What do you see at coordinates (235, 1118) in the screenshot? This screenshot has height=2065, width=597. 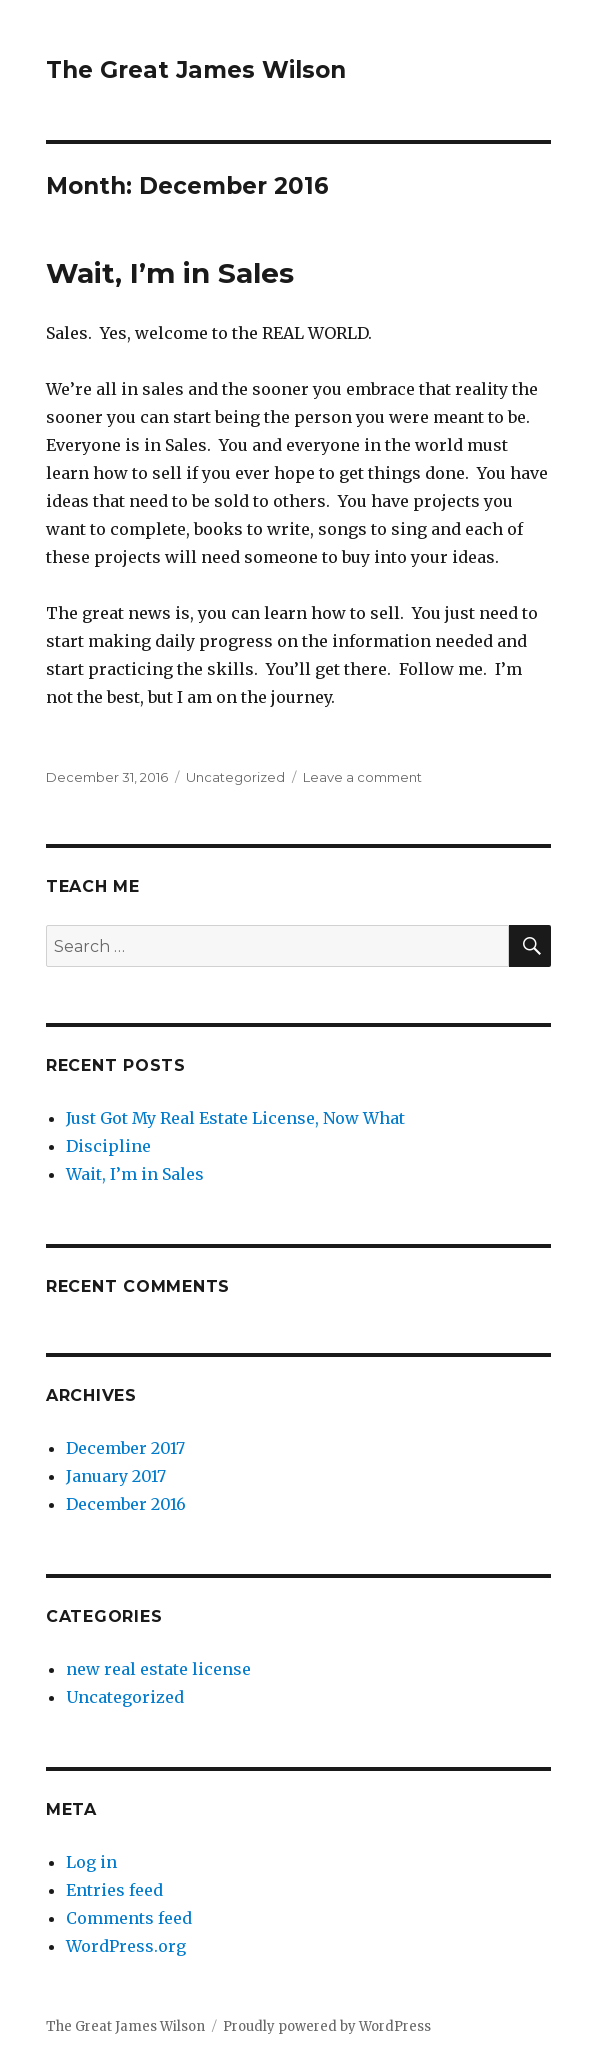 I see `Just Got My Real Estate License, Now What` at bounding box center [235, 1118].